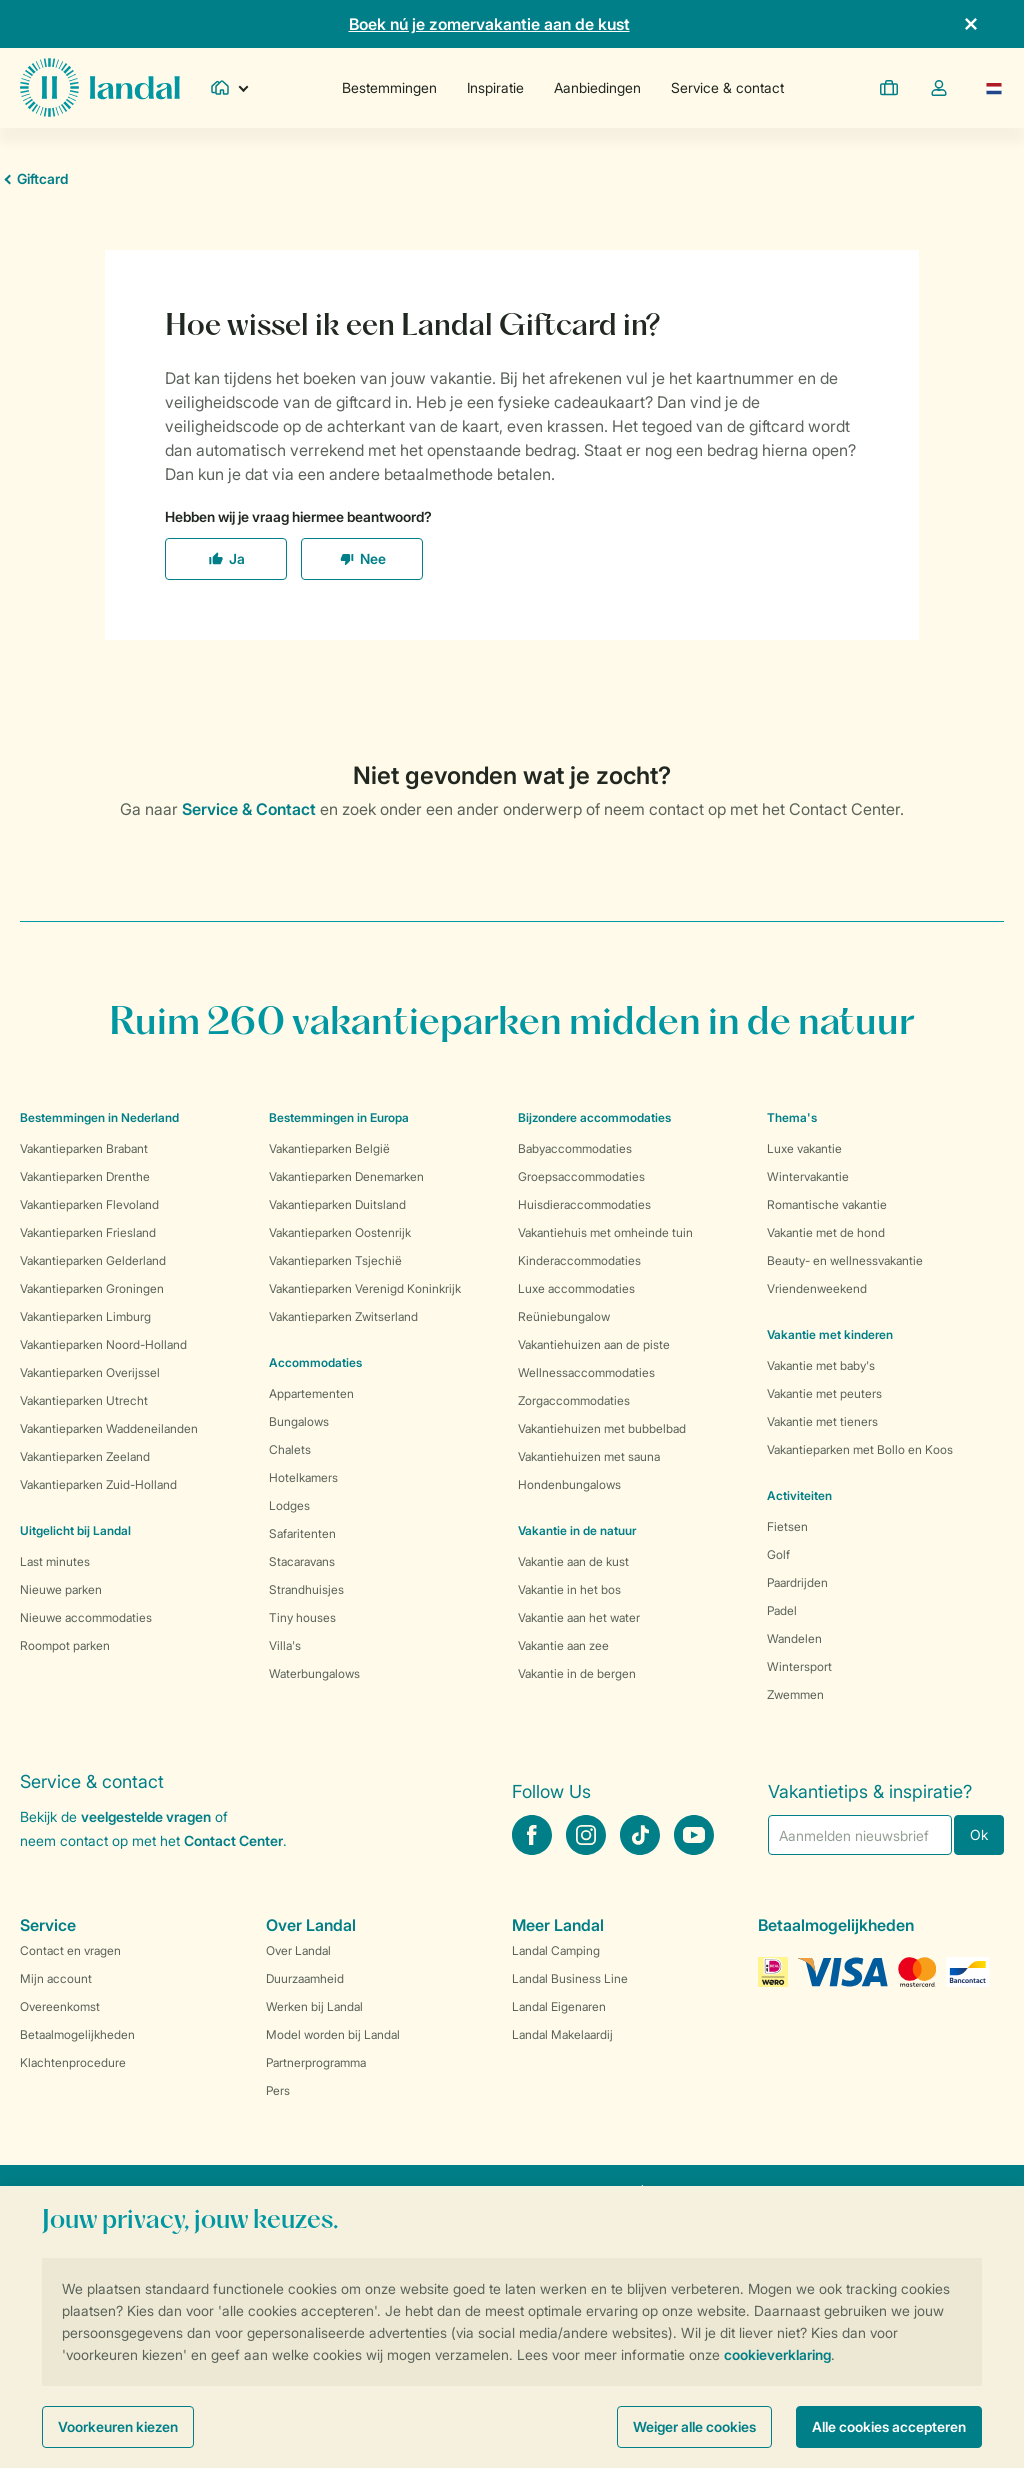 The image size is (1024, 2468). I want to click on Klachtenprocedure, so click(73, 2062).